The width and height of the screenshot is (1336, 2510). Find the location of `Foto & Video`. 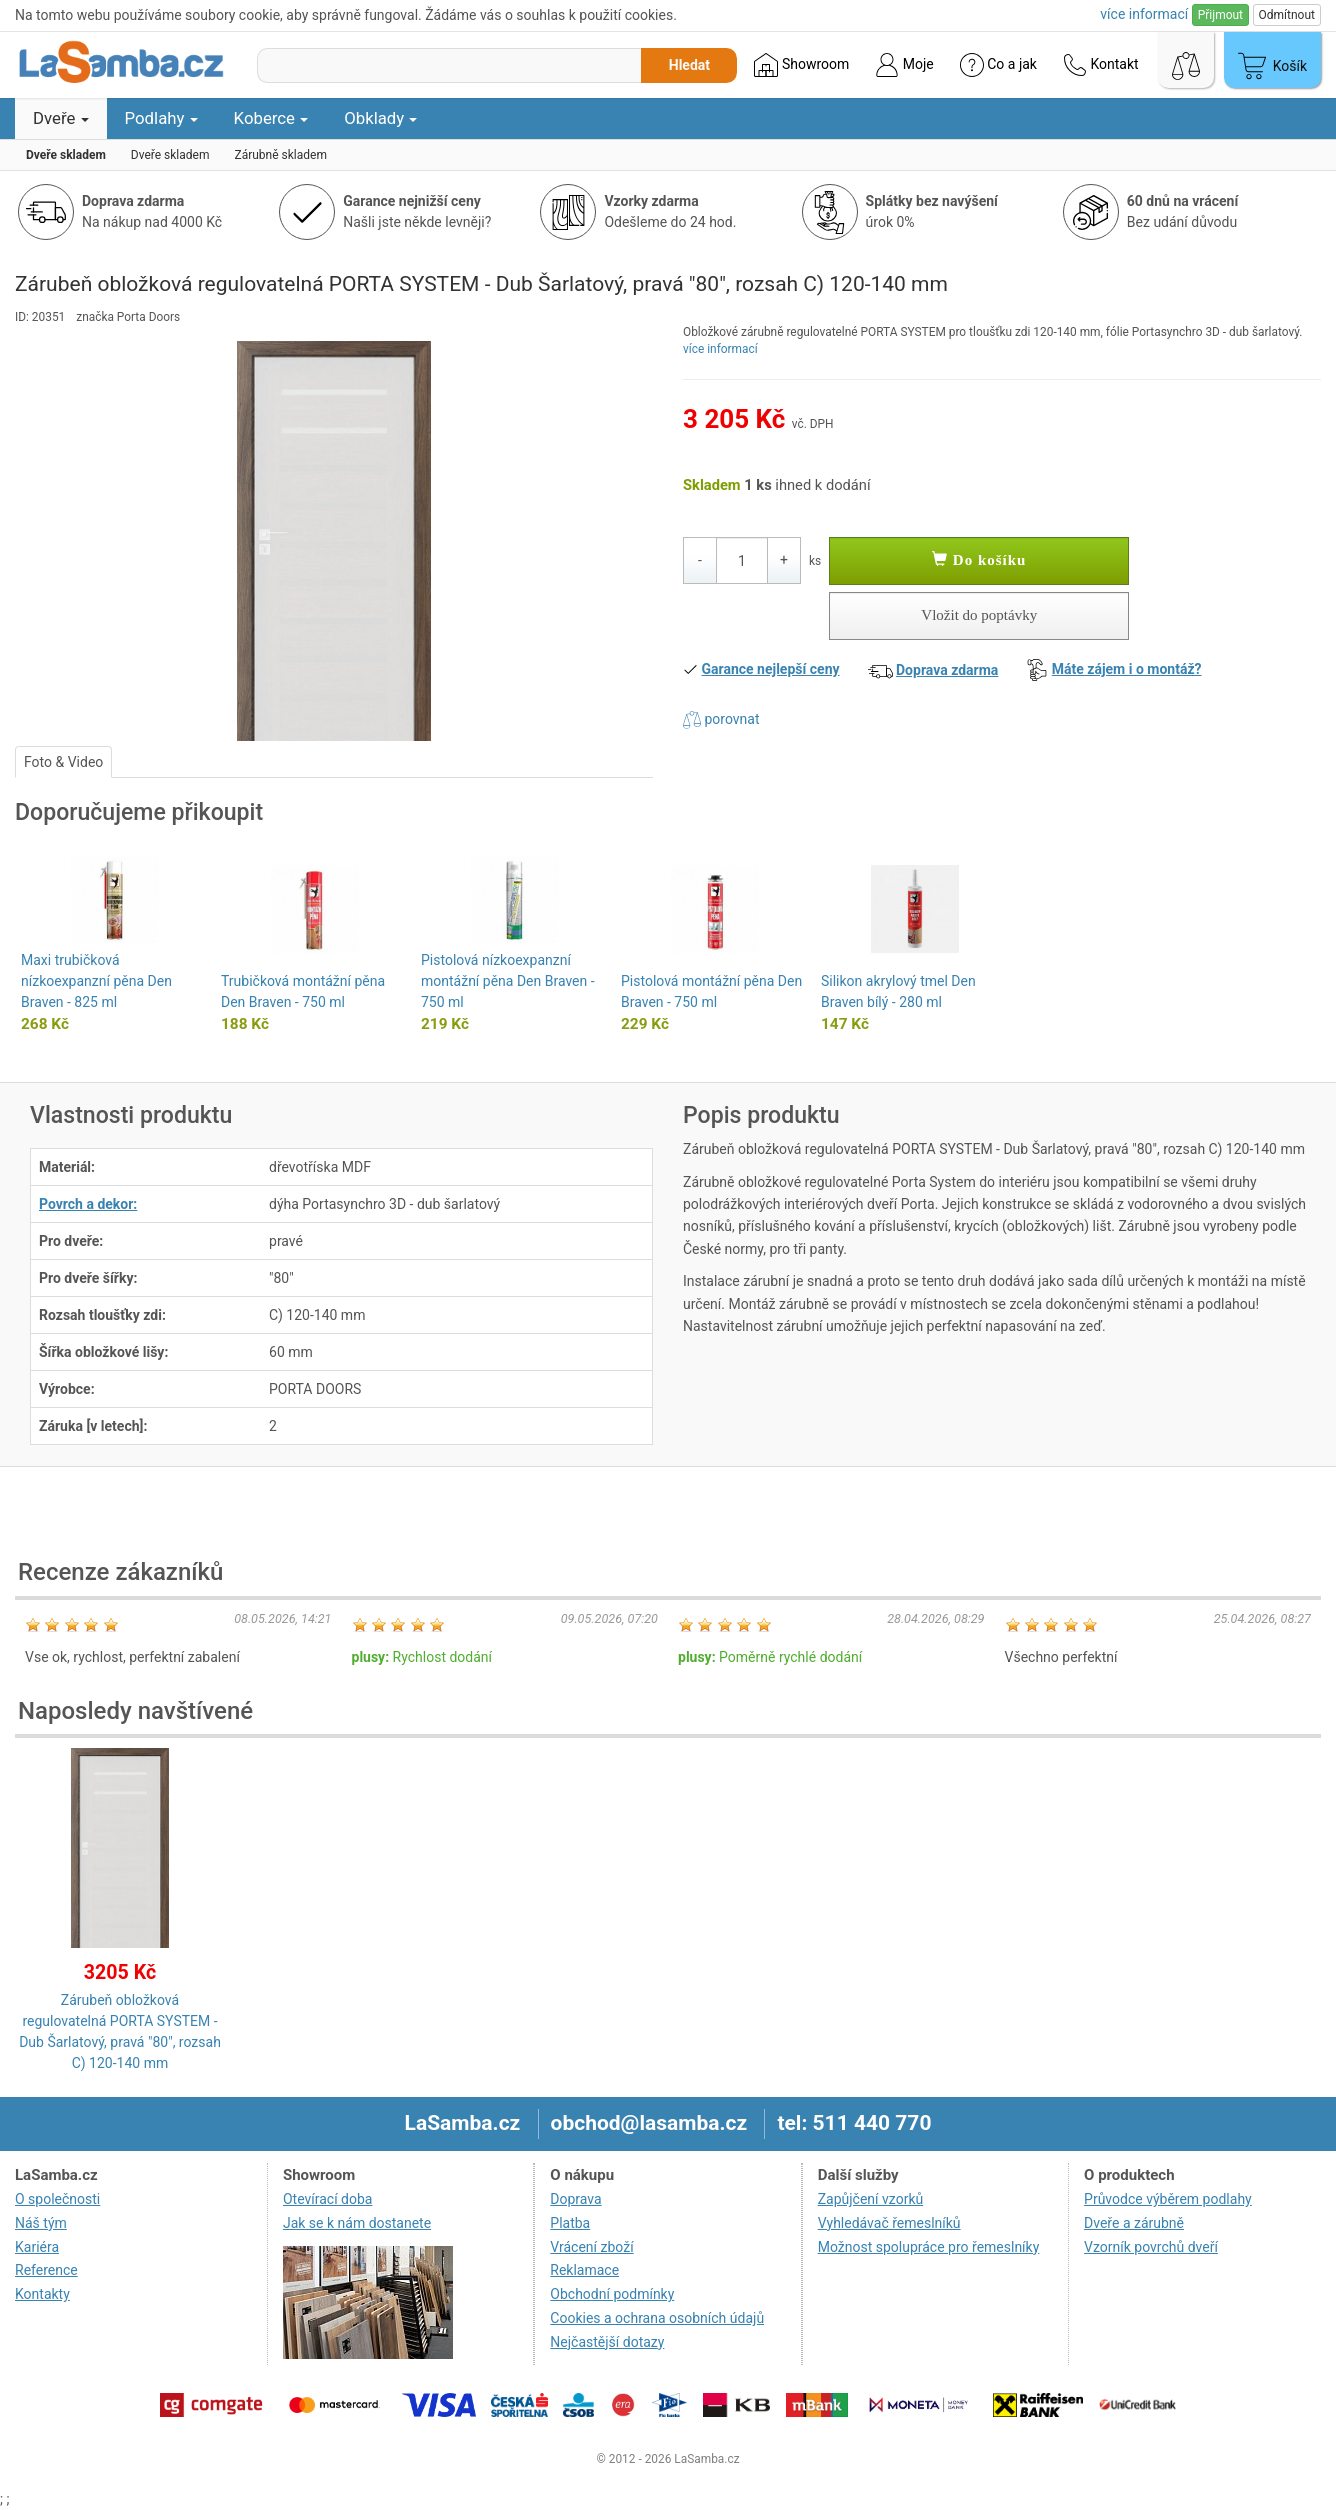

Foto & Video is located at coordinates (63, 762).